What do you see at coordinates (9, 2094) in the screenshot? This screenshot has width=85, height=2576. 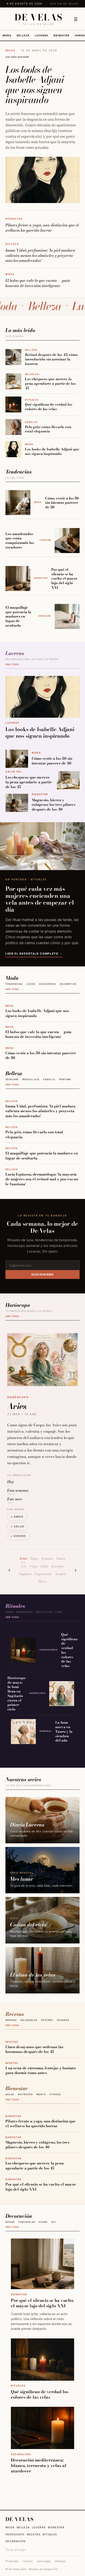 I see `Salud` at bounding box center [9, 2094].